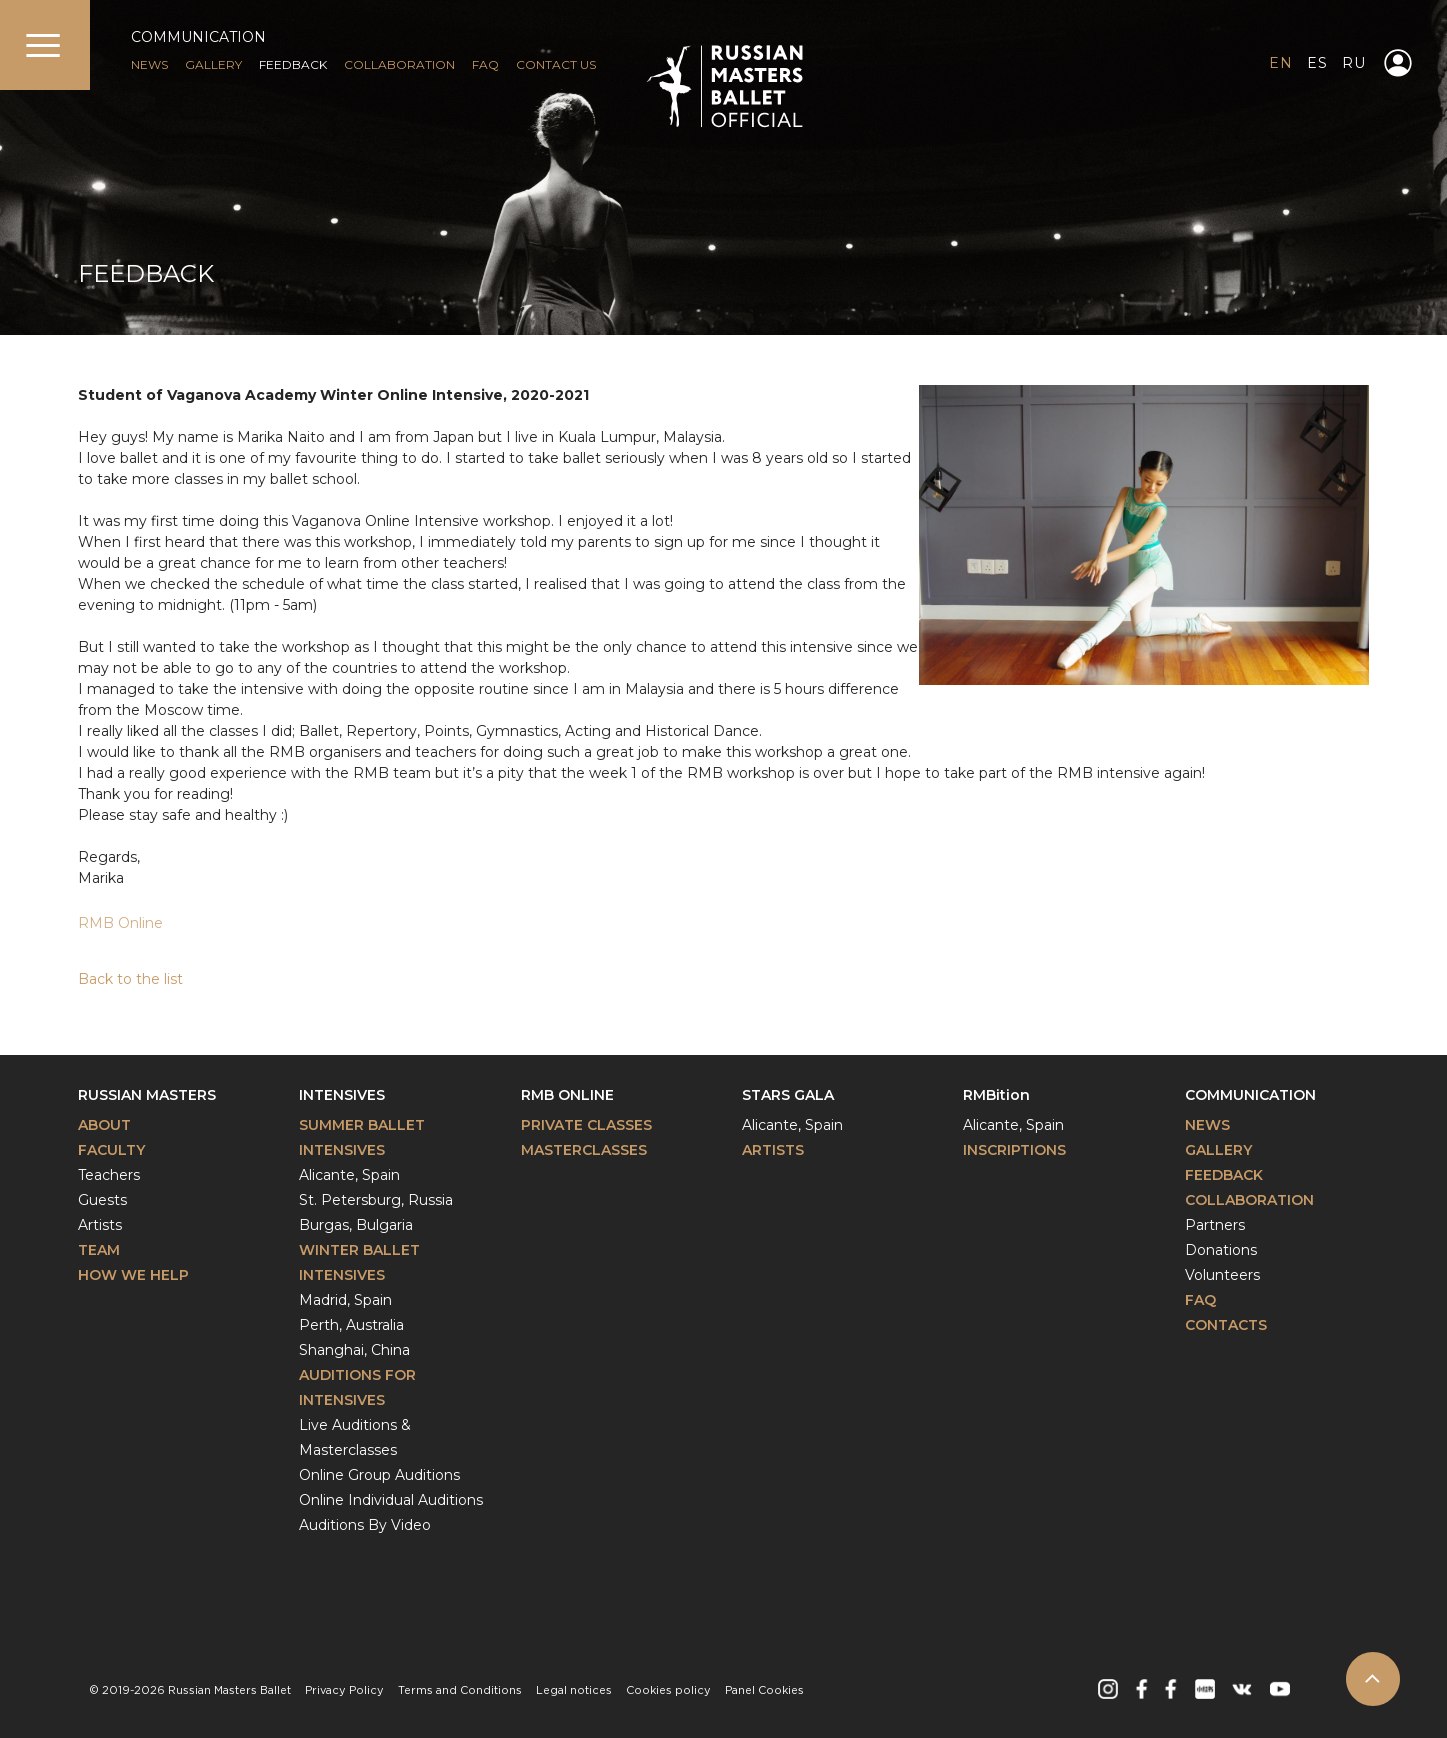 The image size is (1447, 1738). Describe the element at coordinates (1221, 1250) in the screenshot. I see `Donations` at that location.